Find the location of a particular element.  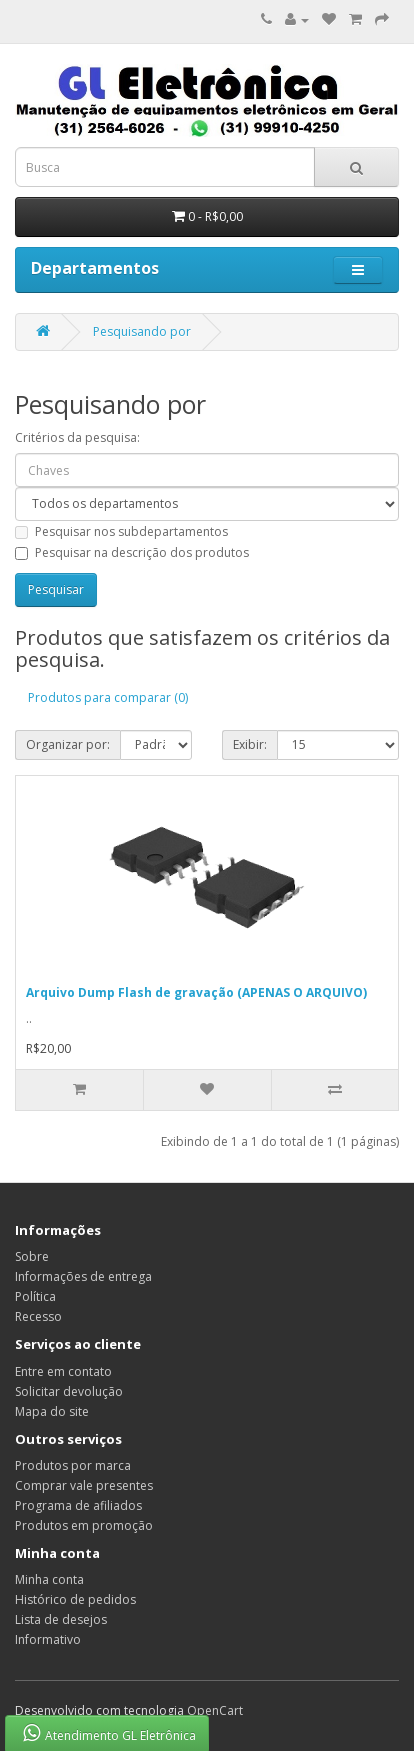

Exibir: is located at coordinates (250, 744).